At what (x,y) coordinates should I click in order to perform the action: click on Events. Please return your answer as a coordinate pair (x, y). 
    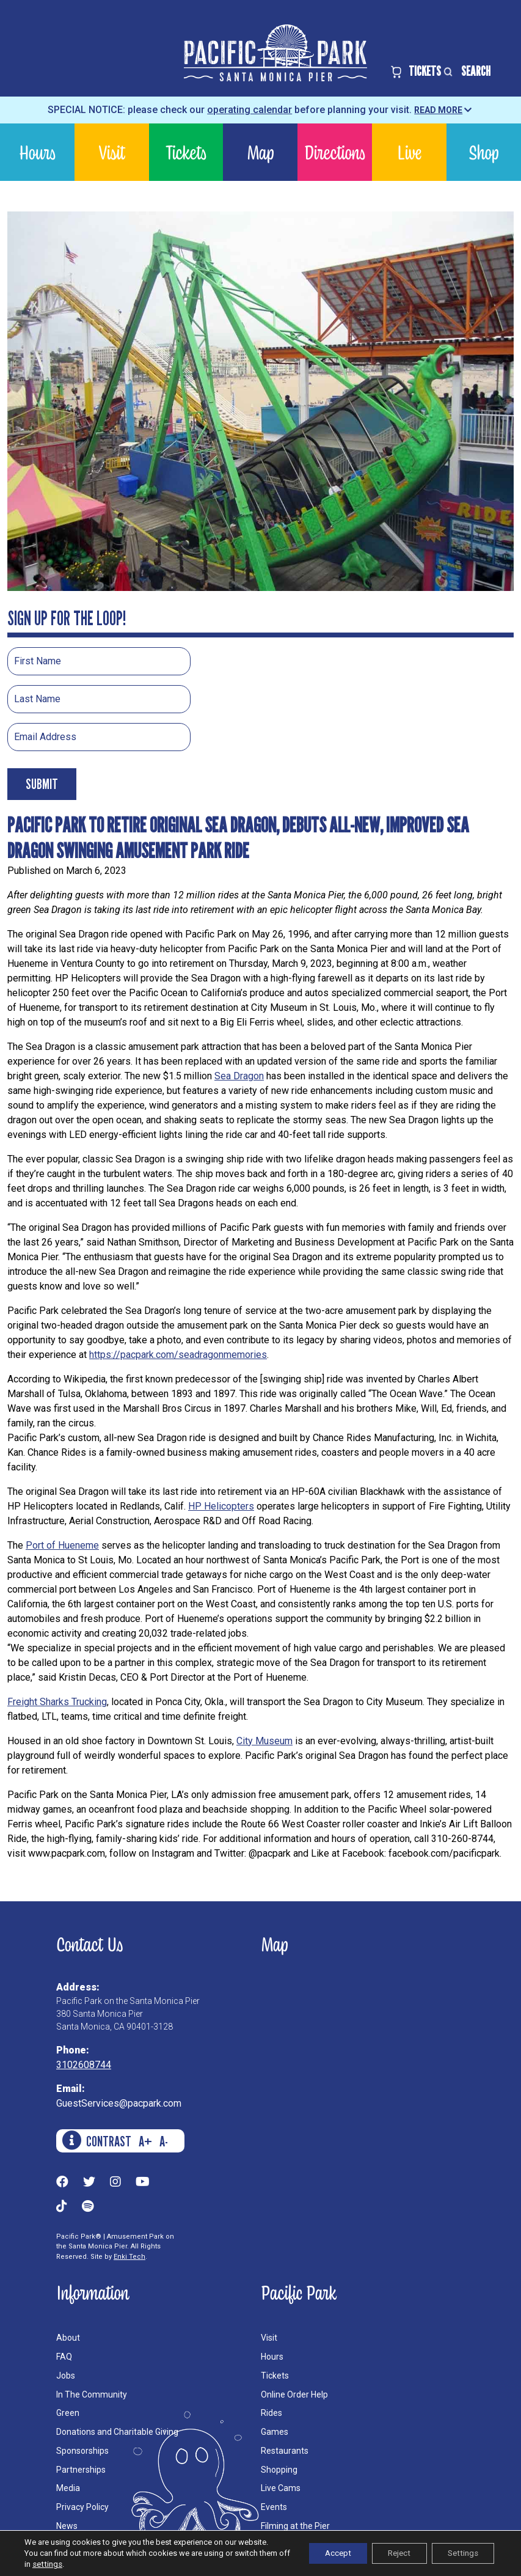
    Looking at the image, I should click on (274, 2507).